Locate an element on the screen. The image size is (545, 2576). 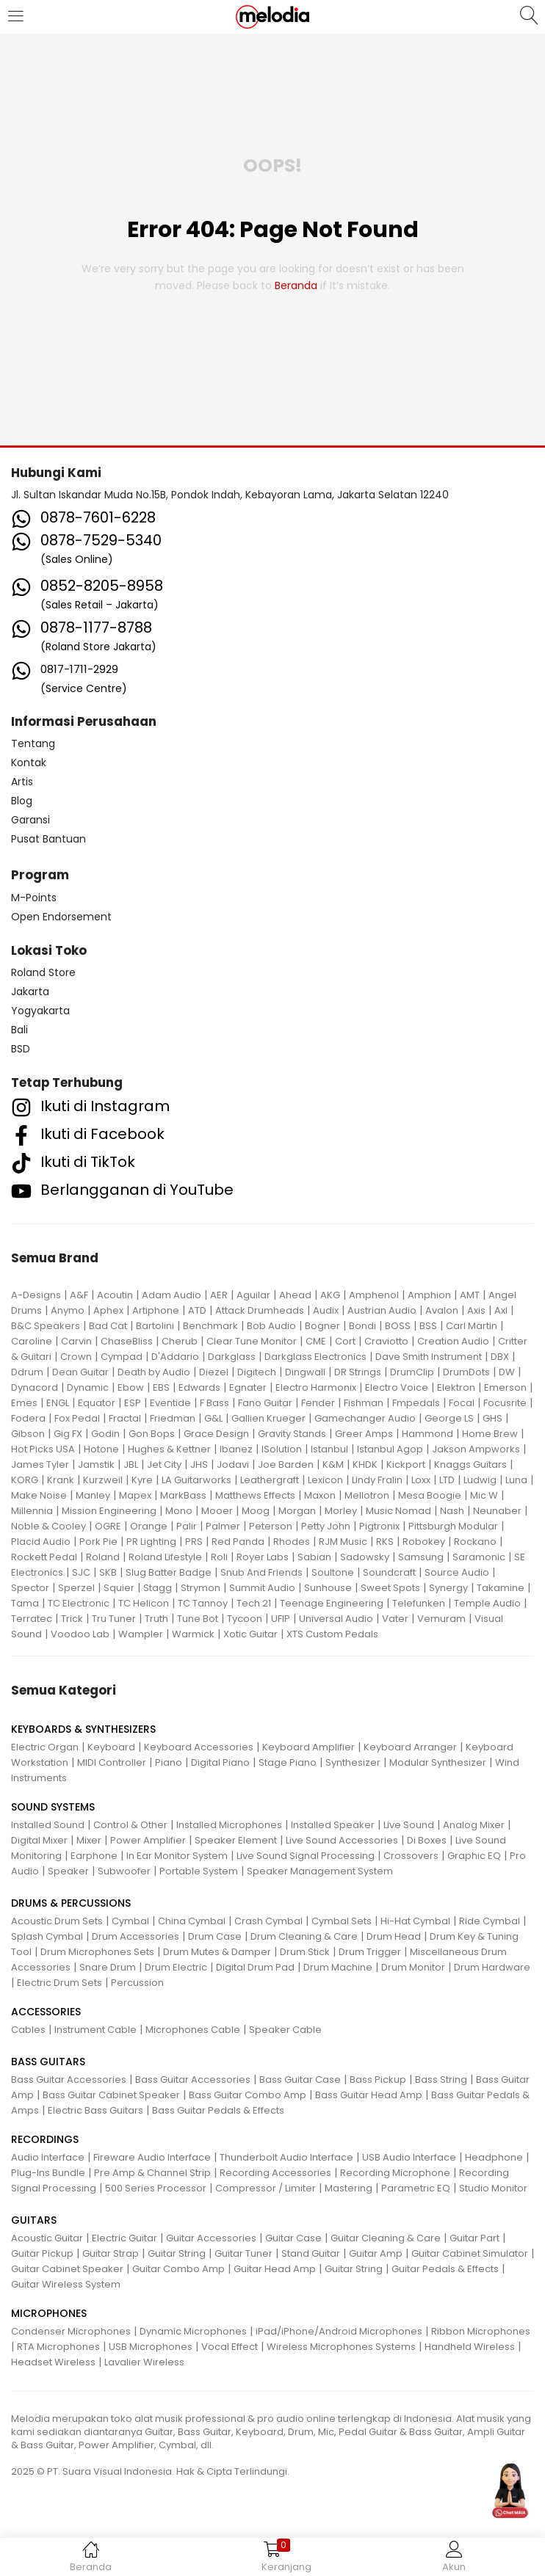
Gibson is located at coordinates (28, 1434).